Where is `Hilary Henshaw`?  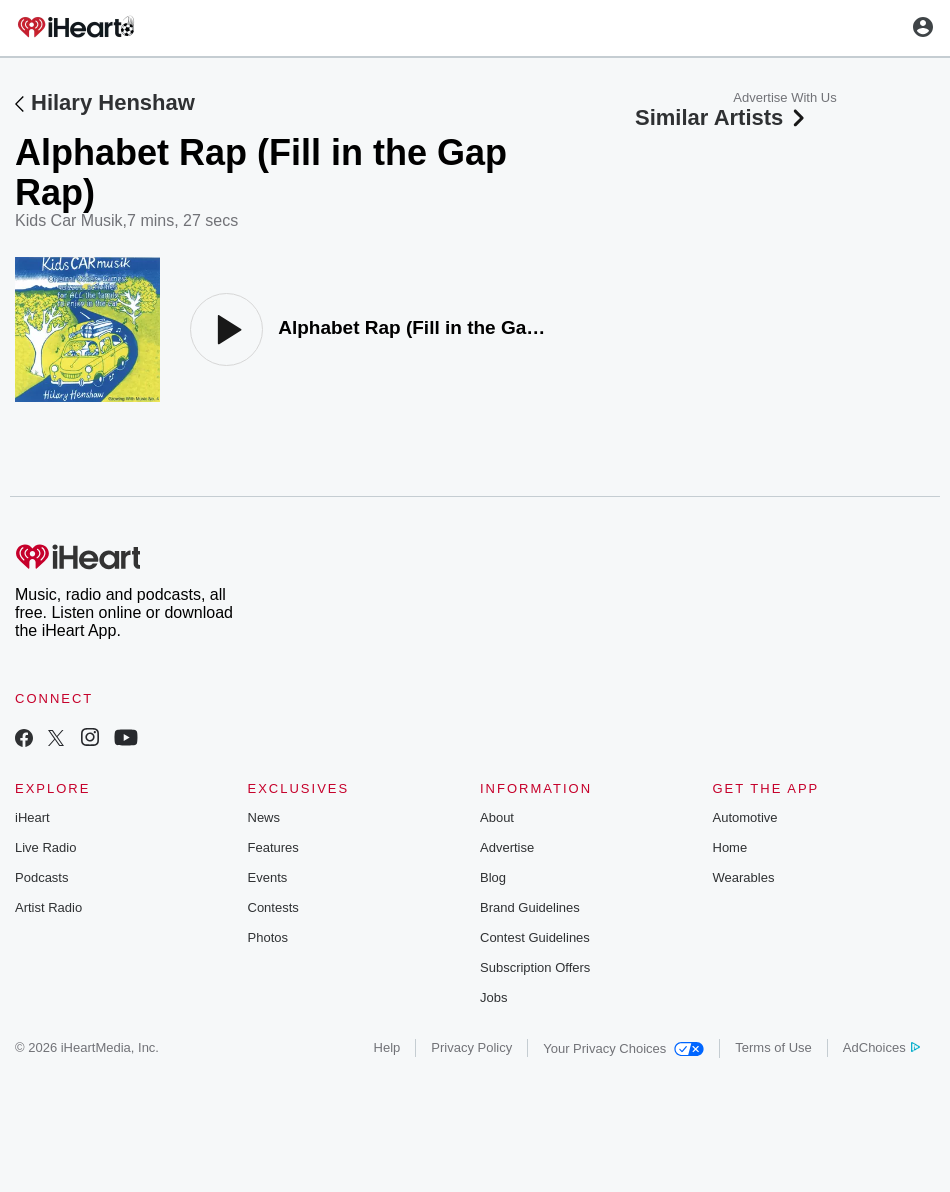 Hilary Henshaw is located at coordinates (113, 102).